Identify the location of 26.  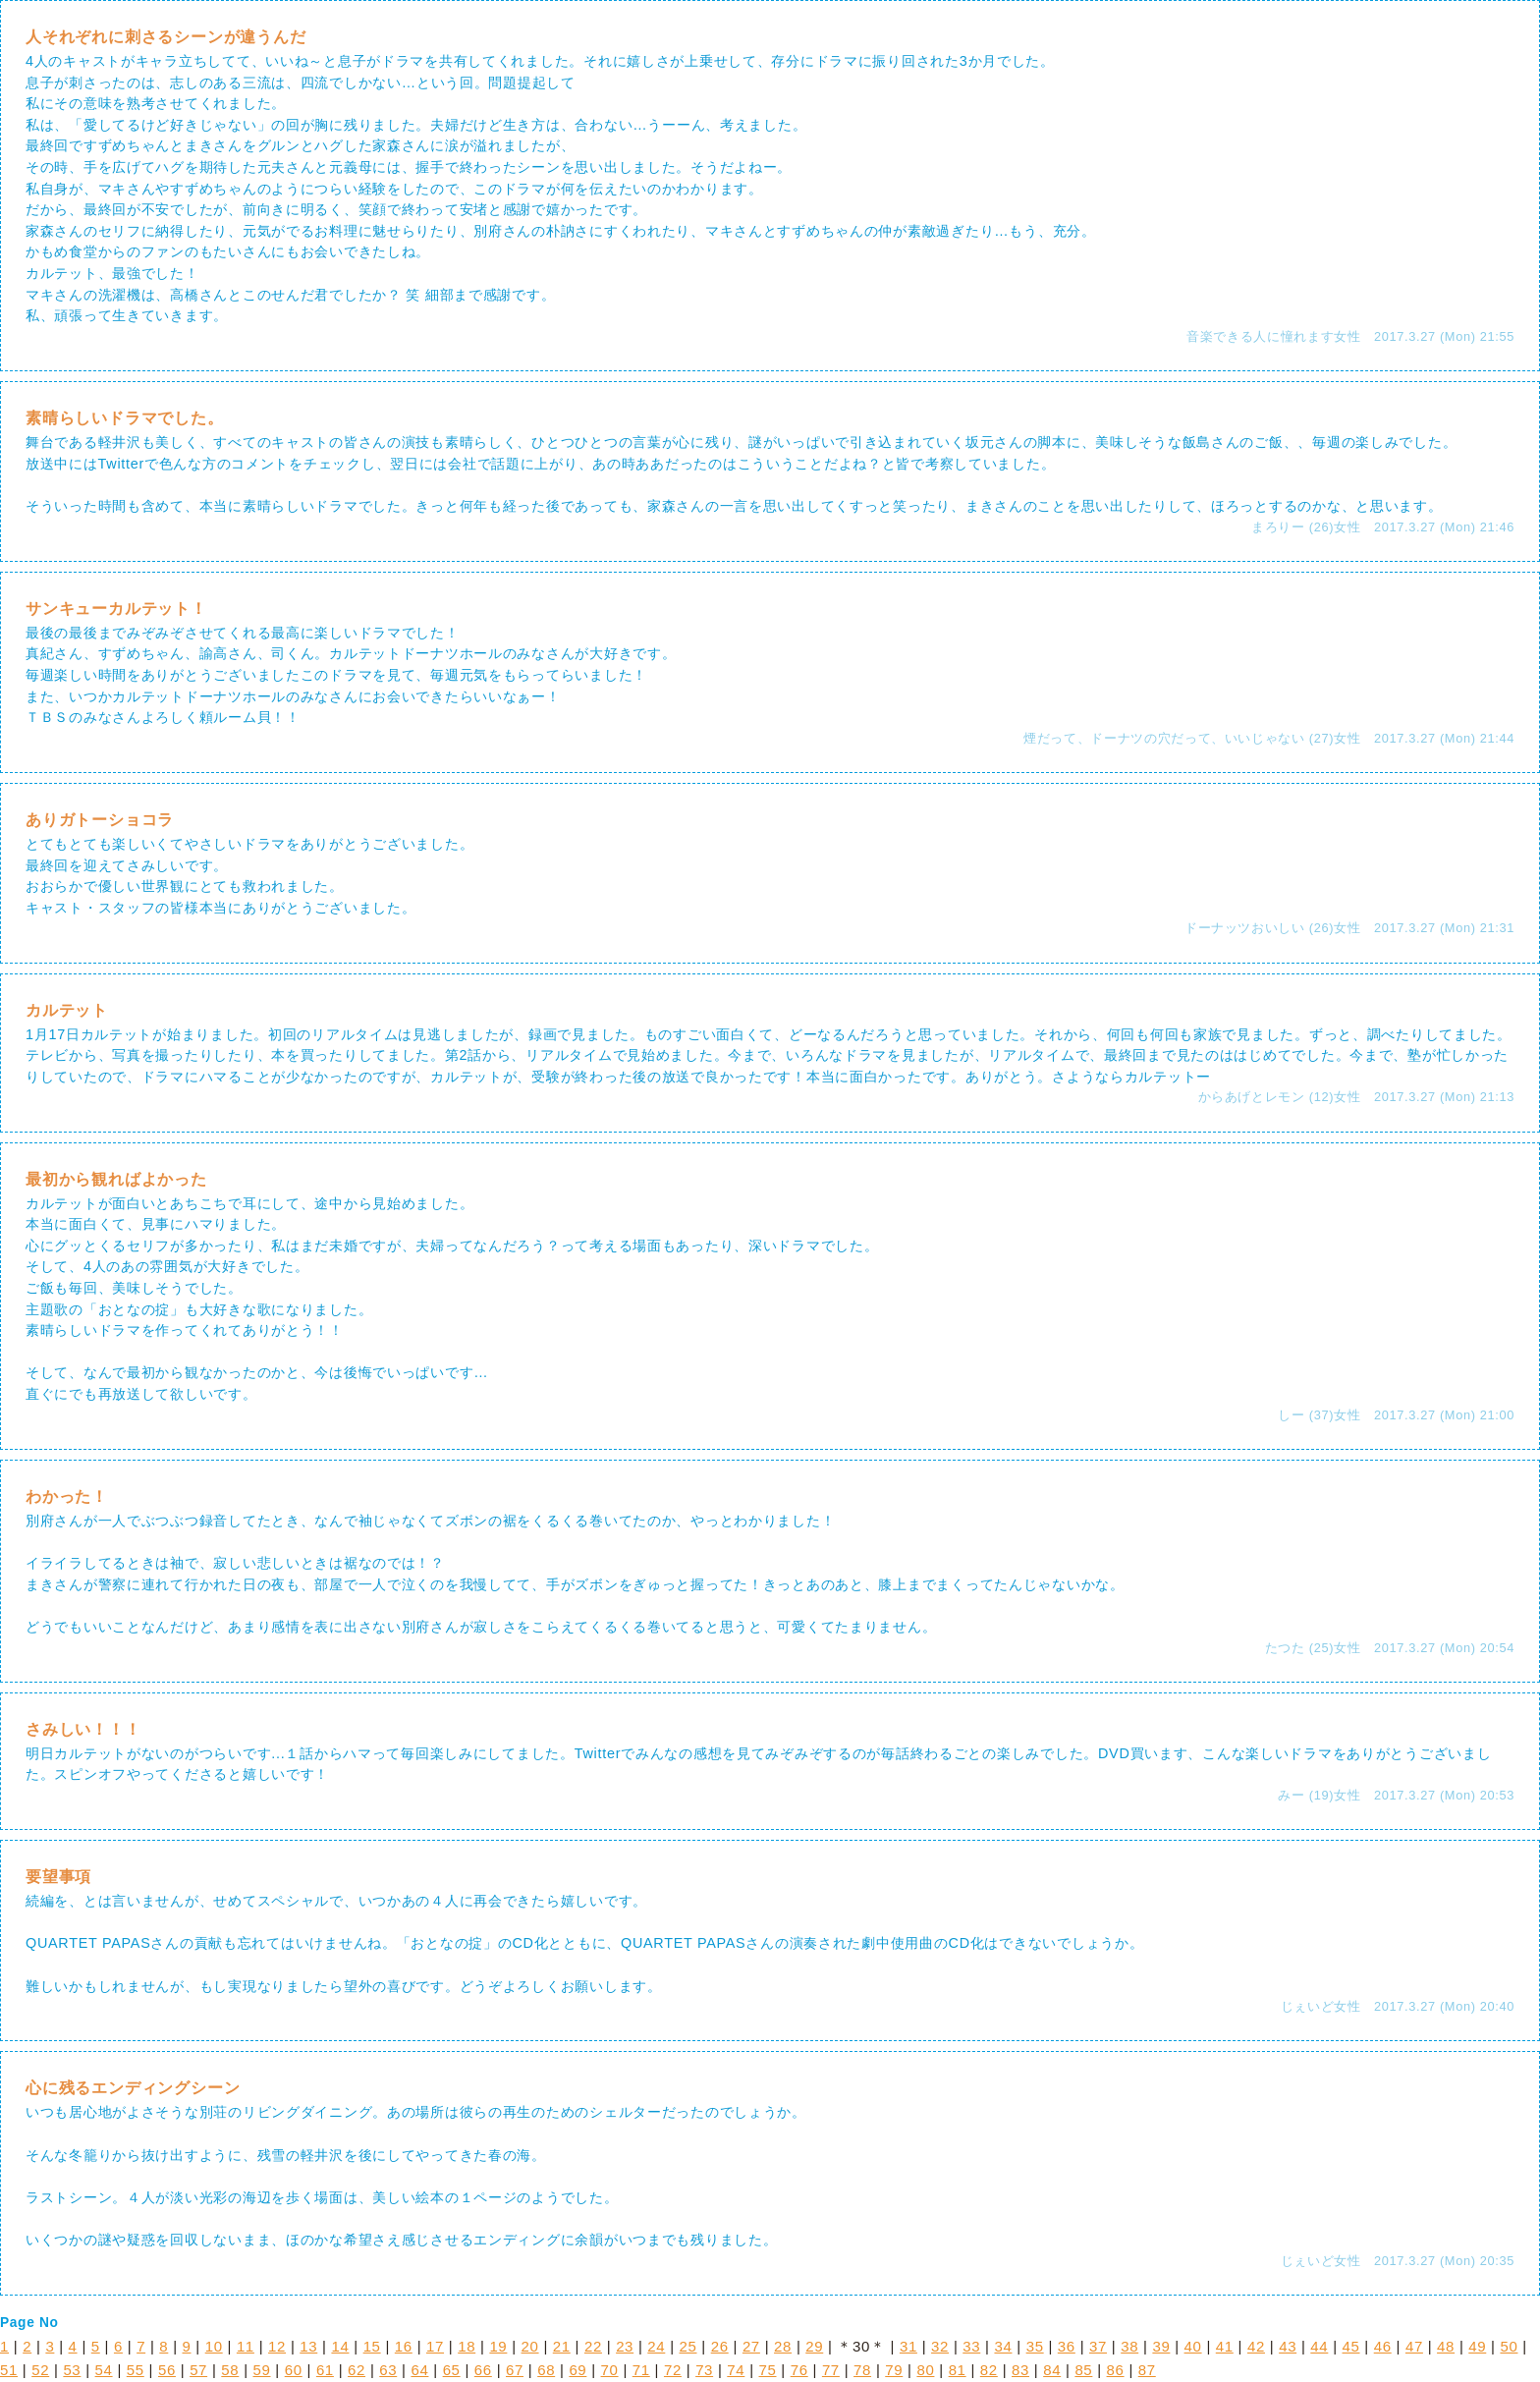
(720, 2346).